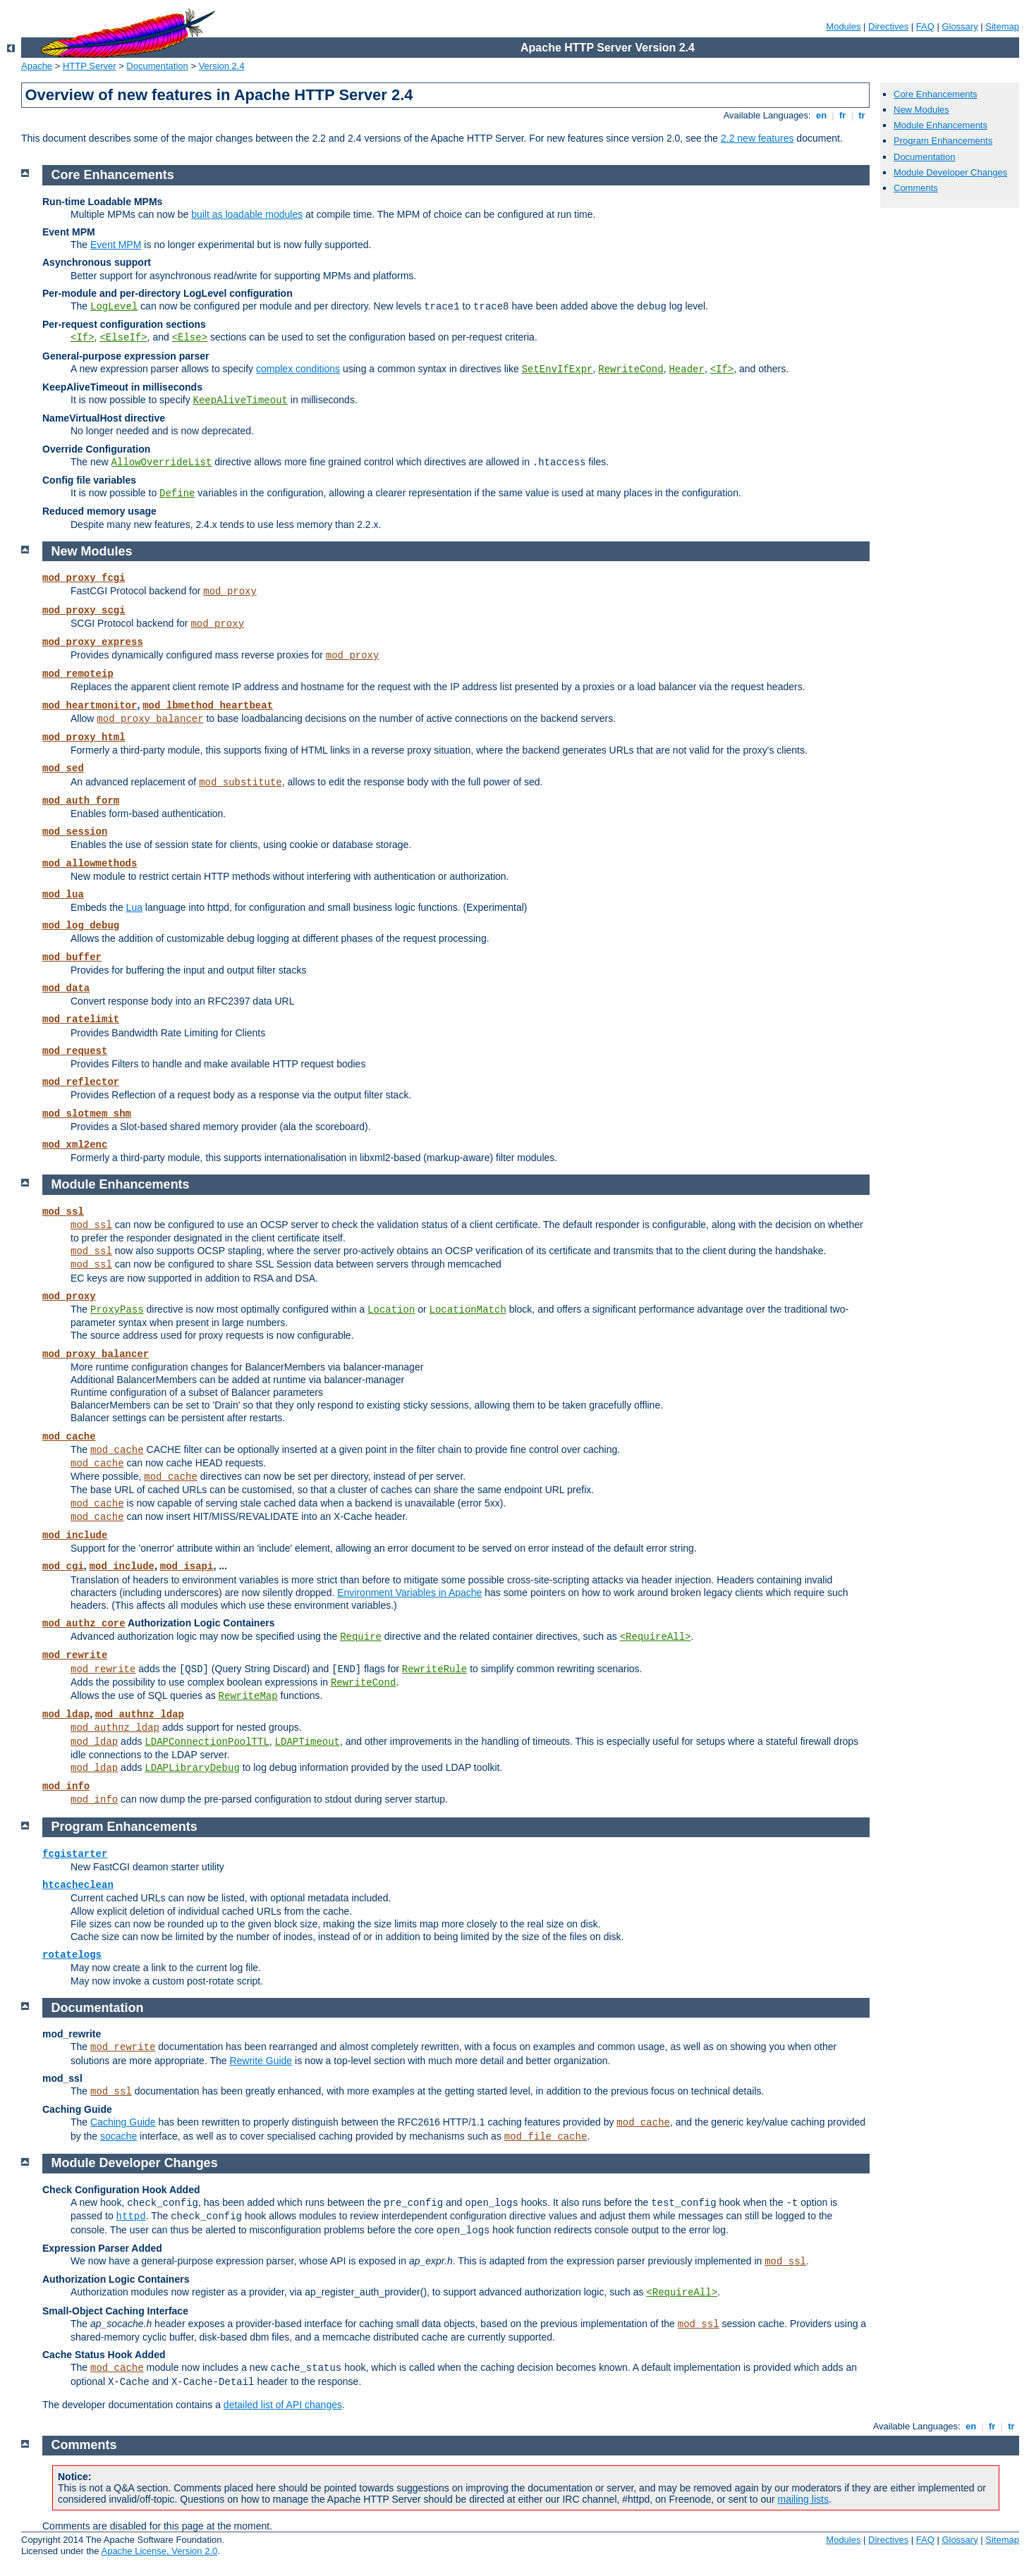 The width and height of the screenshot is (1029, 2576). Describe the element at coordinates (240, 400) in the screenshot. I see `KeepAliveTimeout` at that location.